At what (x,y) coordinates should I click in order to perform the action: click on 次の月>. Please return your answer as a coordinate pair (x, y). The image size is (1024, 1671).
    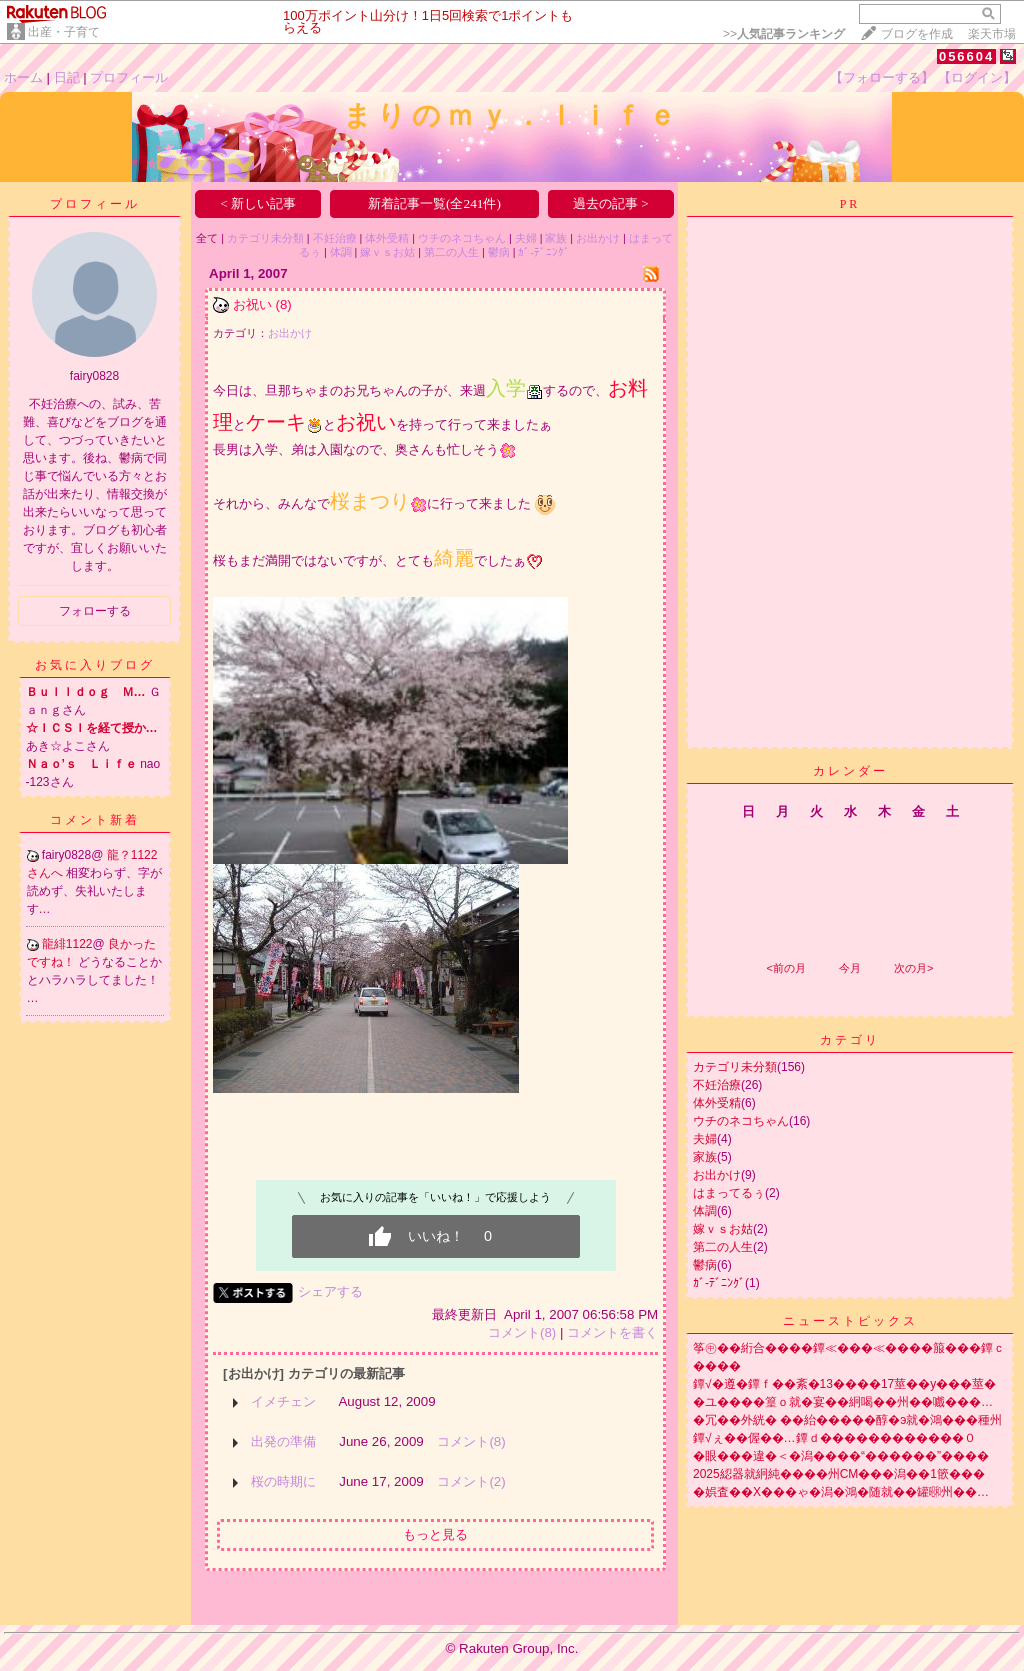
    Looking at the image, I should click on (913, 968).